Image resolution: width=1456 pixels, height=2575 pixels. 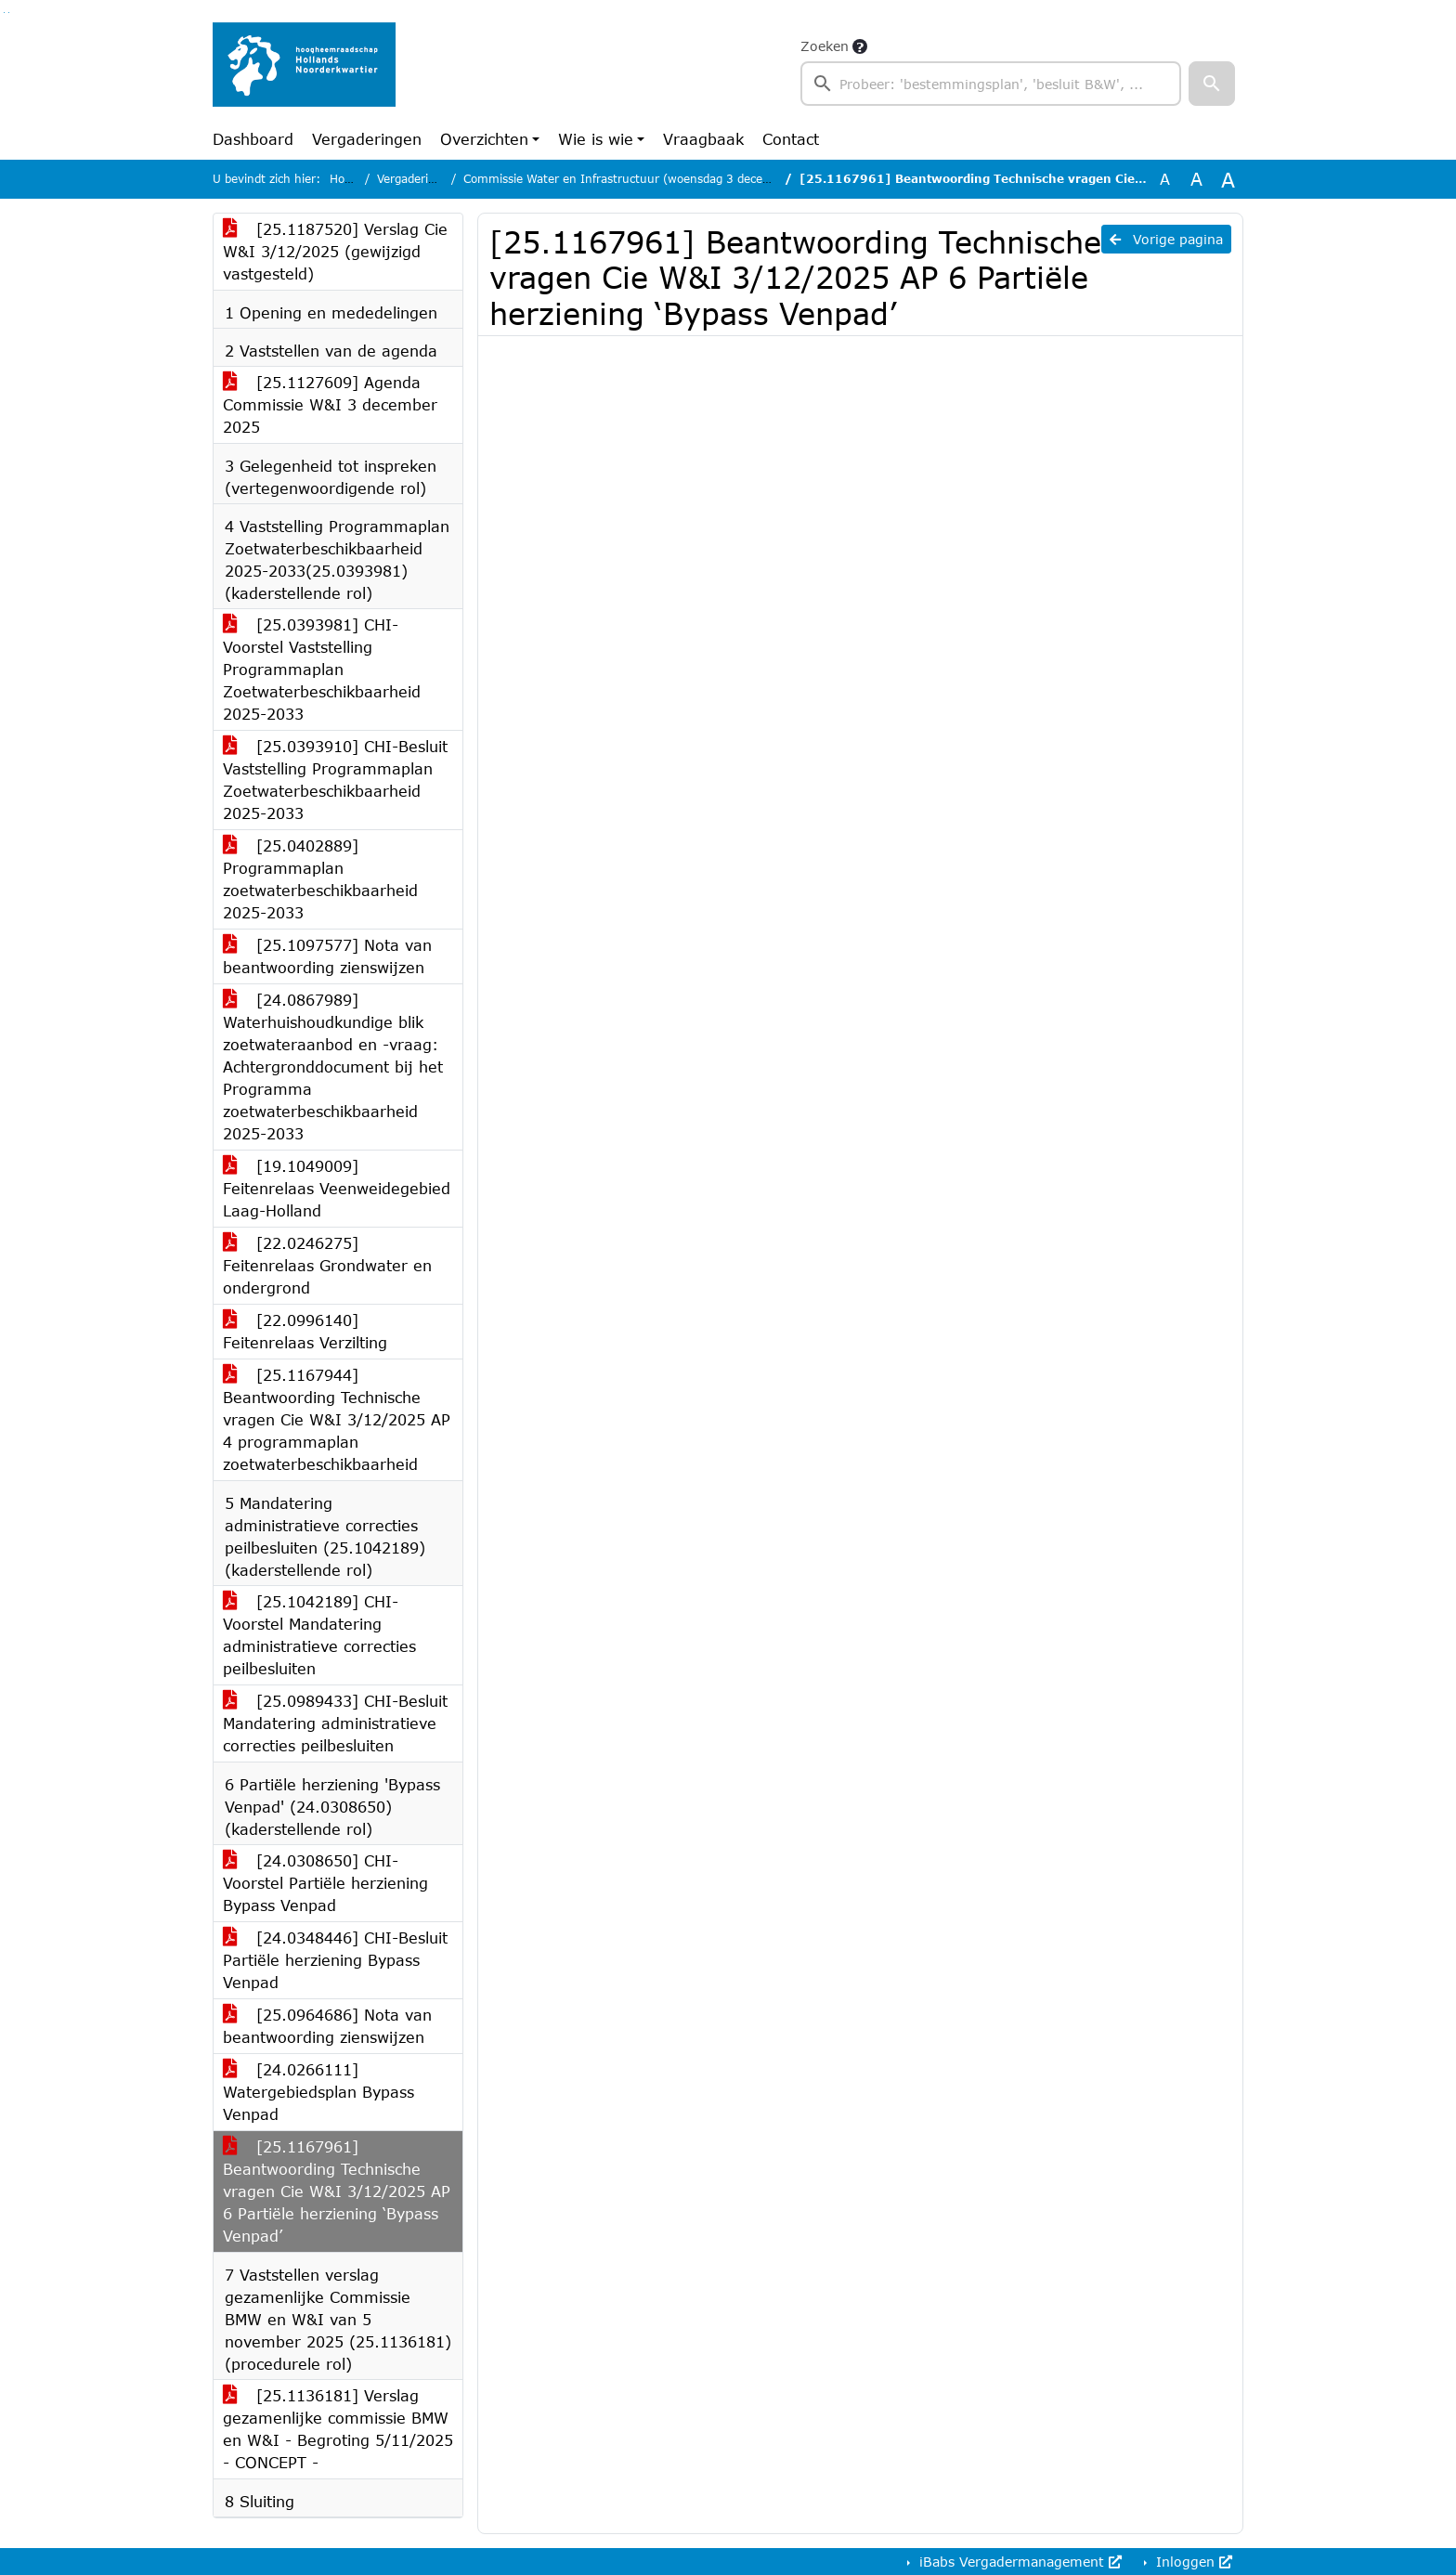 I want to click on Home, so click(x=346, y=179).